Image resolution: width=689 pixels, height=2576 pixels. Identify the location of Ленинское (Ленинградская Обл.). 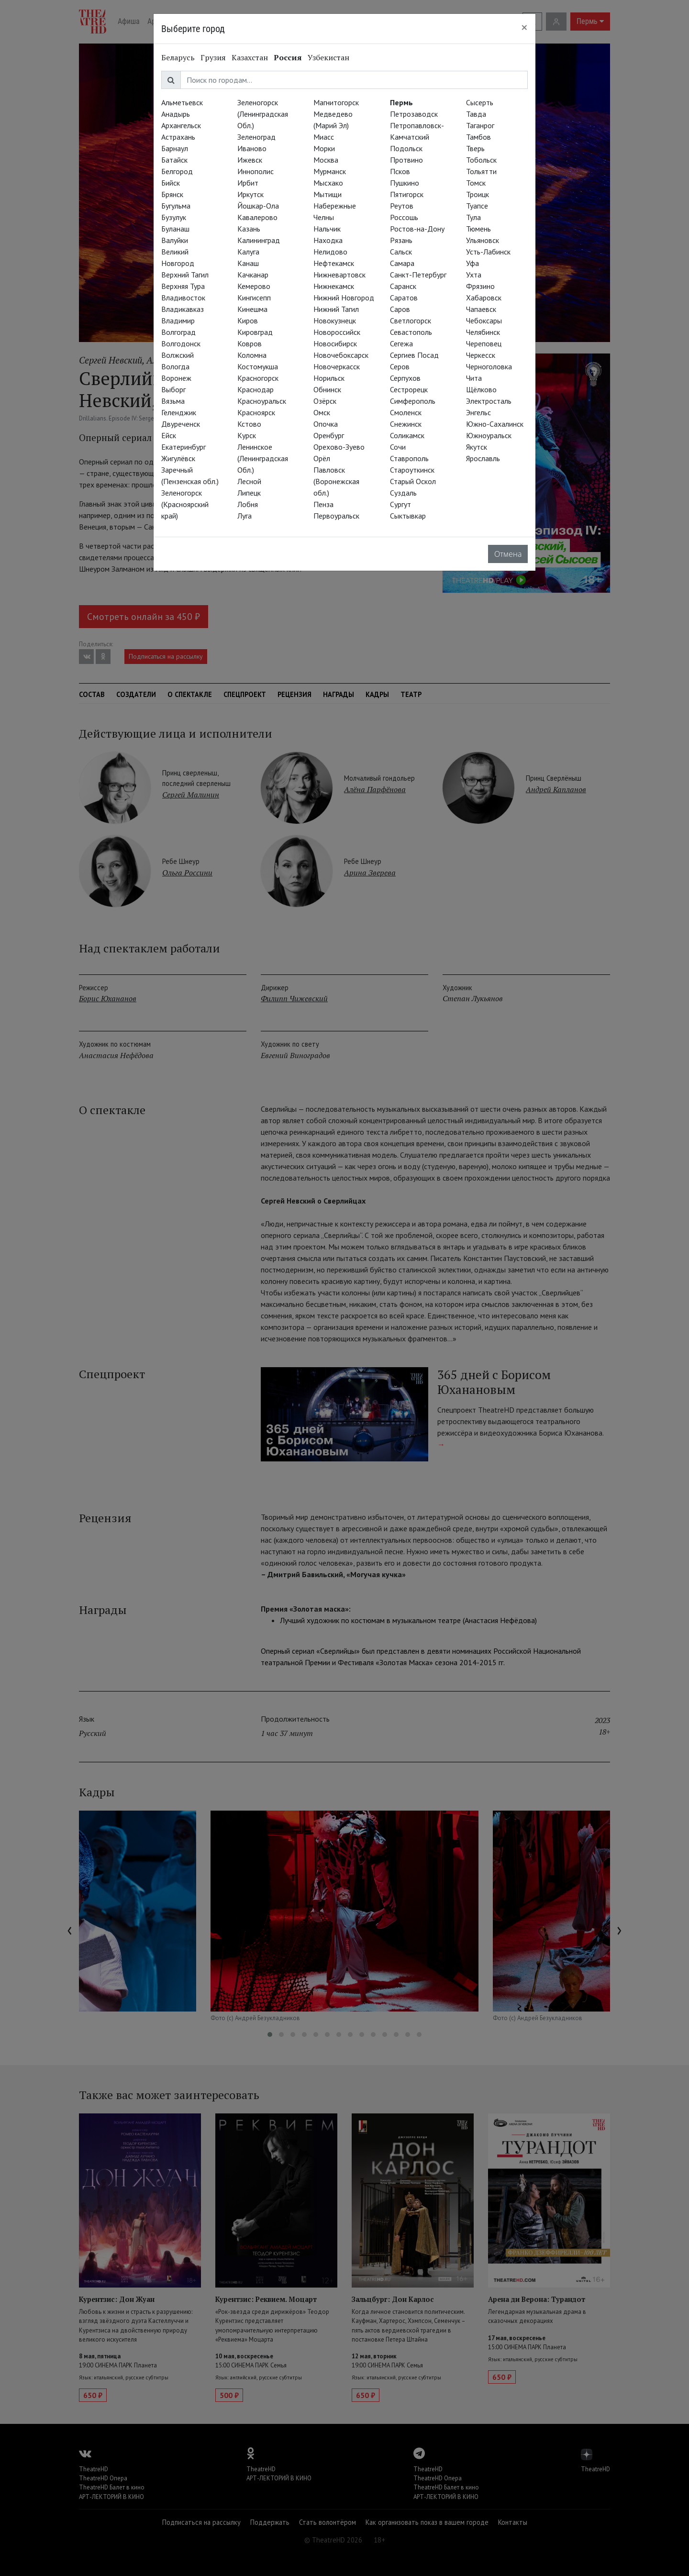
(262, 458).